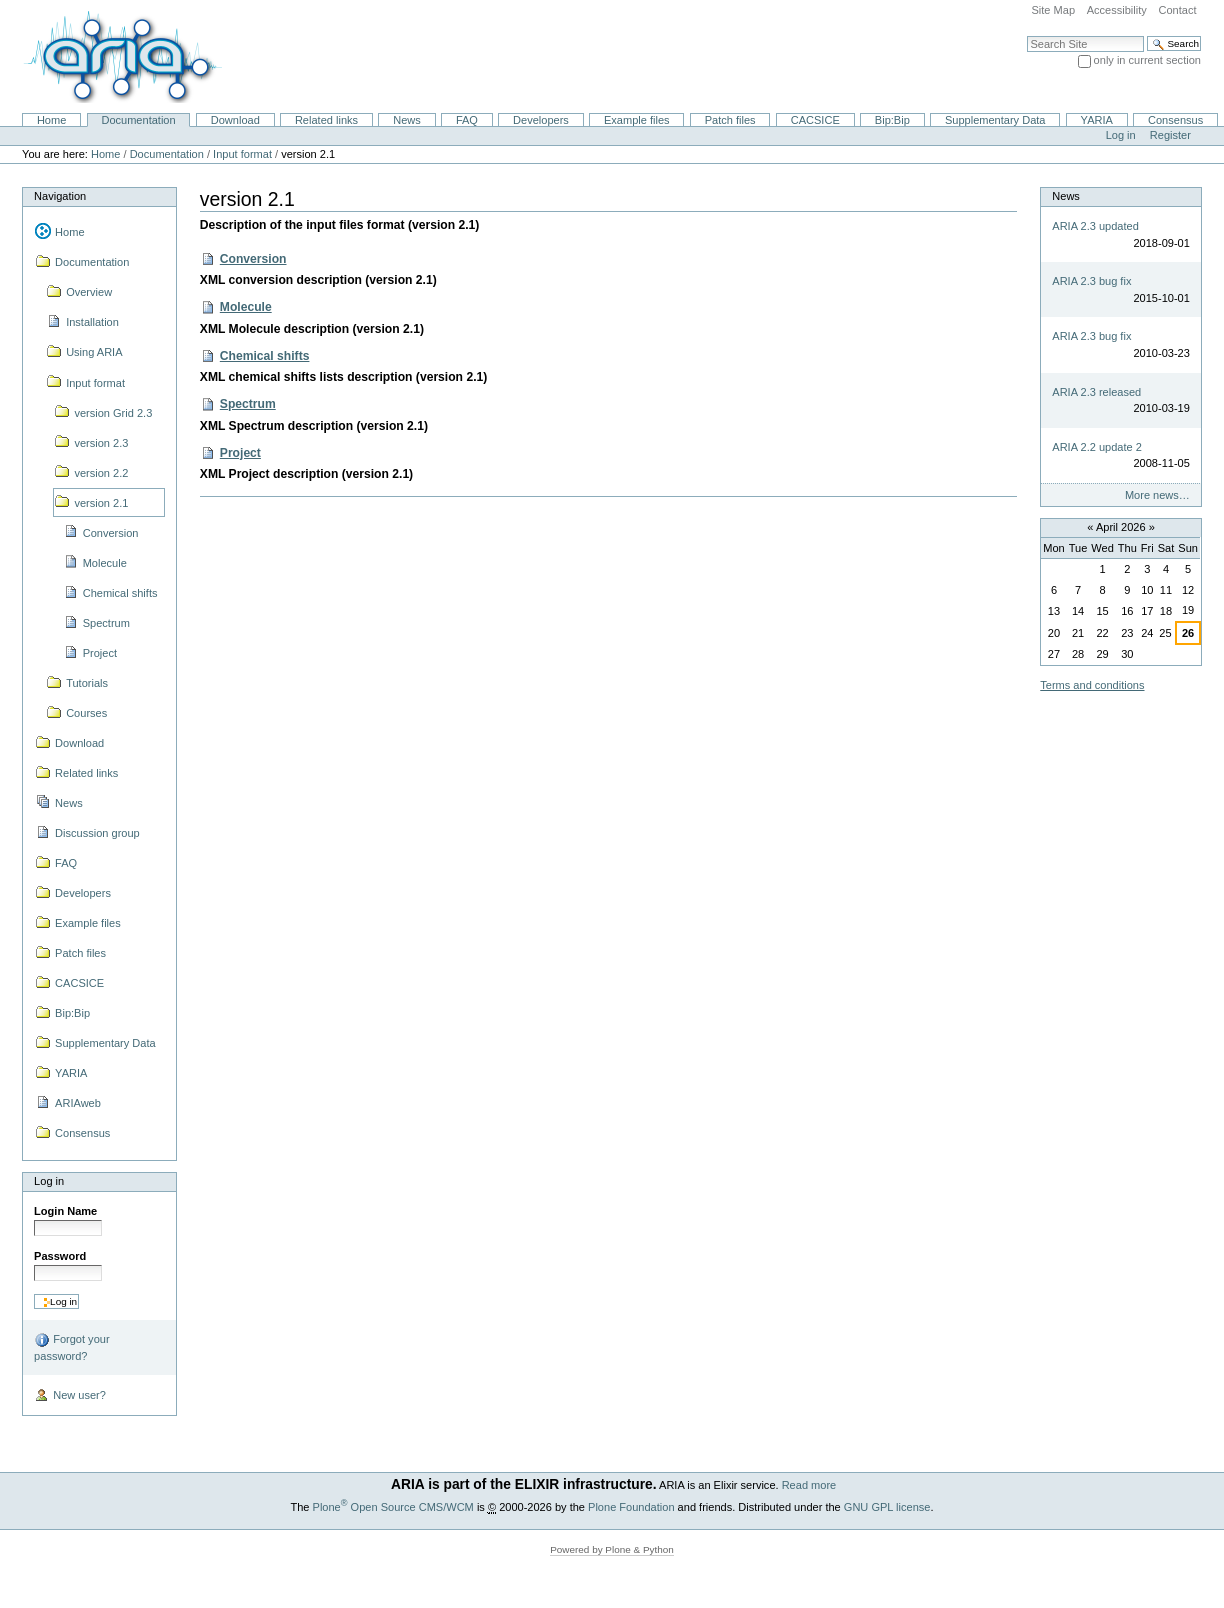  What do you see at coordinates (995, 120) in the screenshot?
I see `Supplementary Data` at bounding box center [995, 120].